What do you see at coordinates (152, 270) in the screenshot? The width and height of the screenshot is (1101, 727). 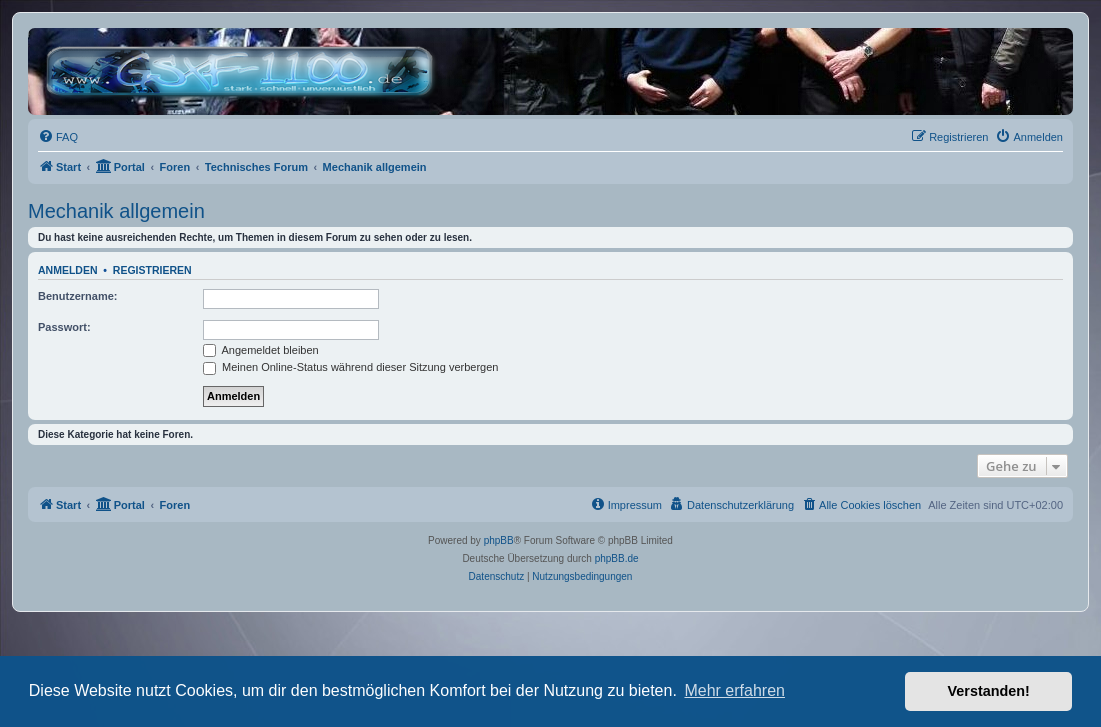 I see `Registrieren` at bounding box center [152, 270].